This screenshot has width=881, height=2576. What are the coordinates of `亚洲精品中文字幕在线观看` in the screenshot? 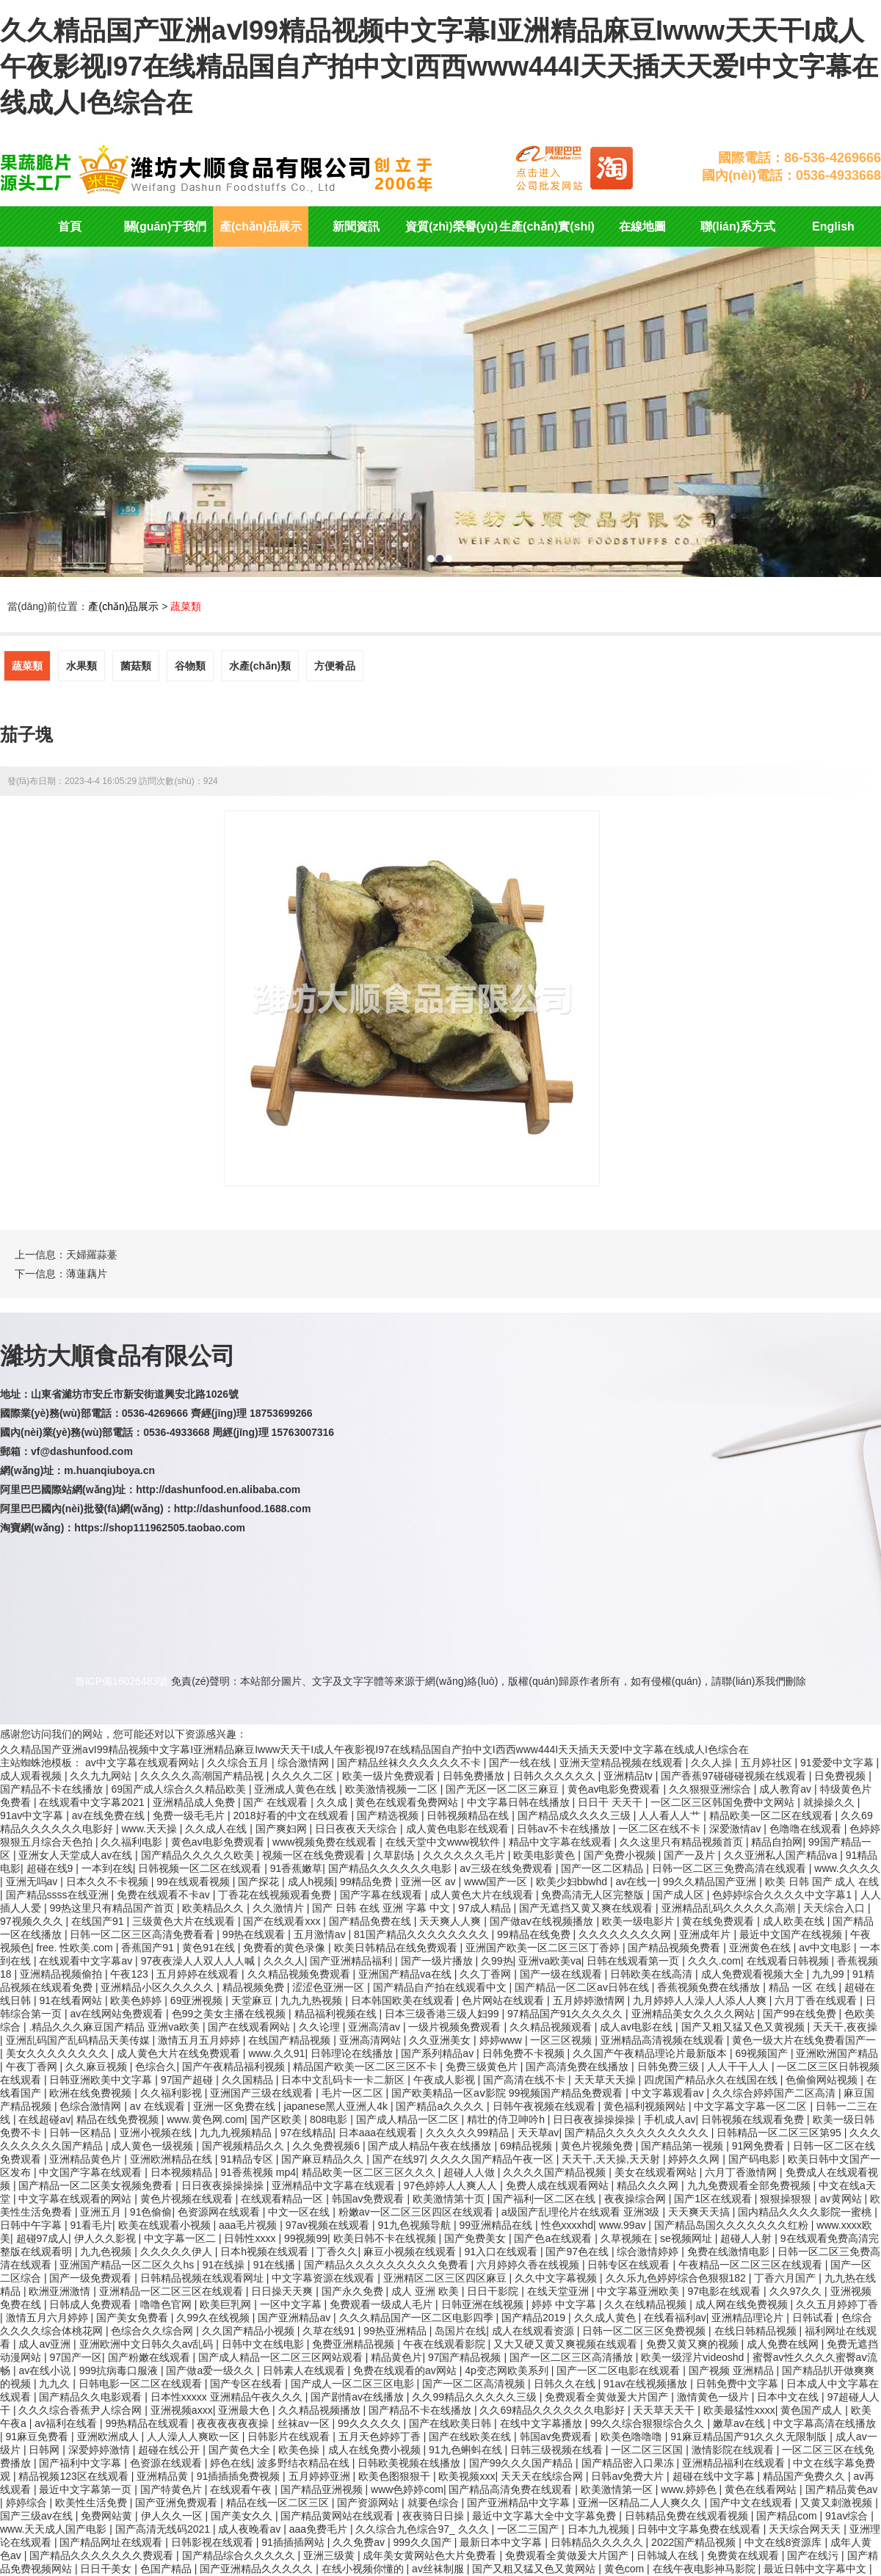 It's located at (335, 2185).